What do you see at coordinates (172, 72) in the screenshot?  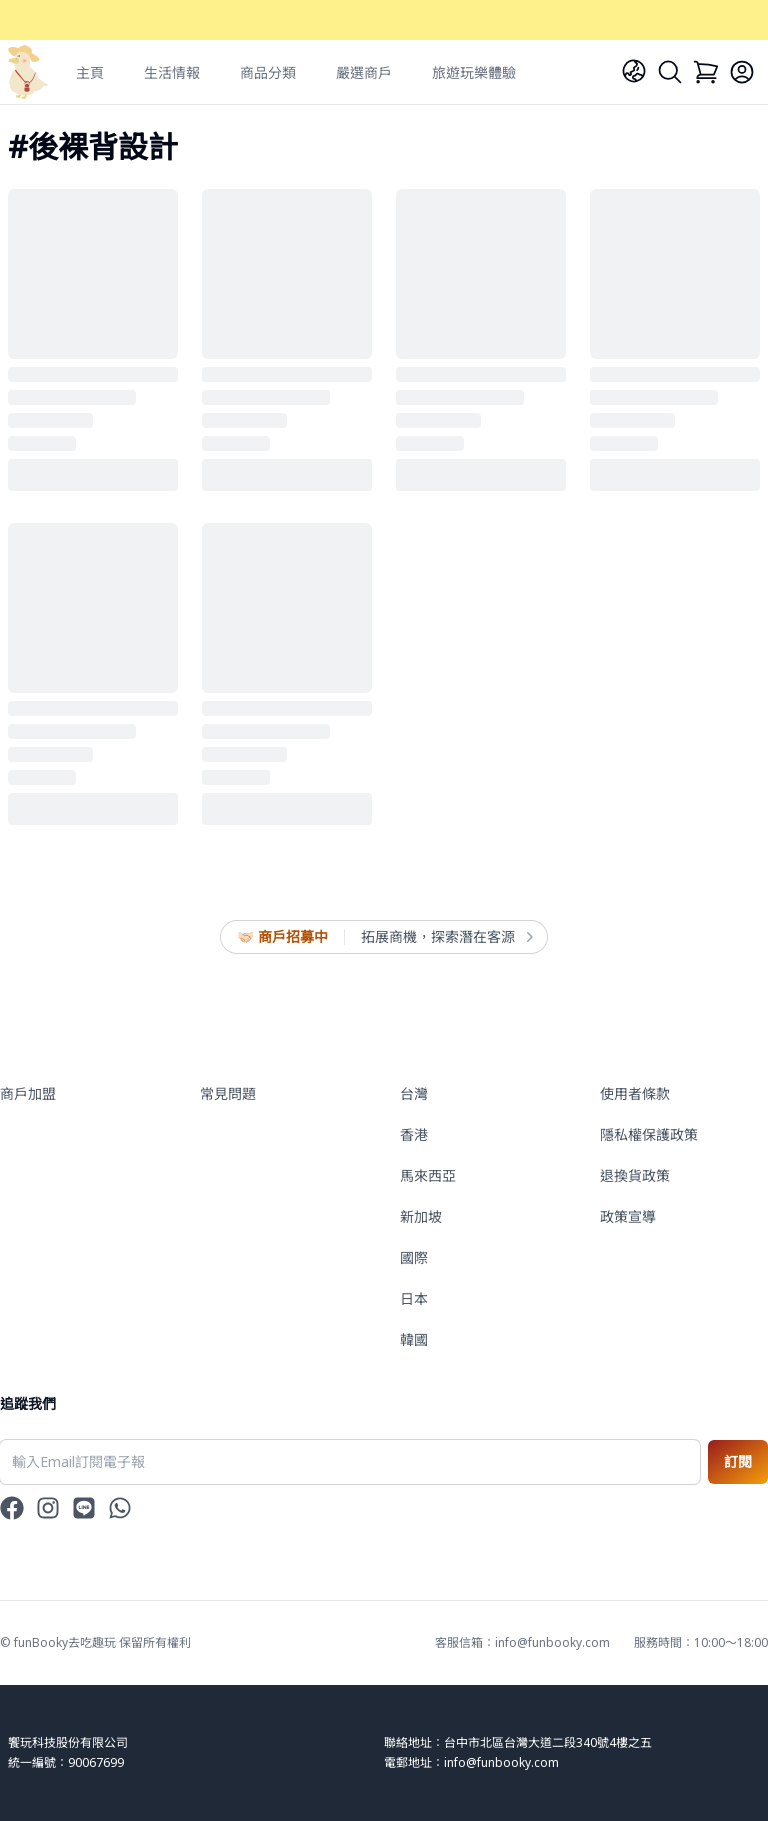 I see `生活情報` at bounding box center [172, 72].